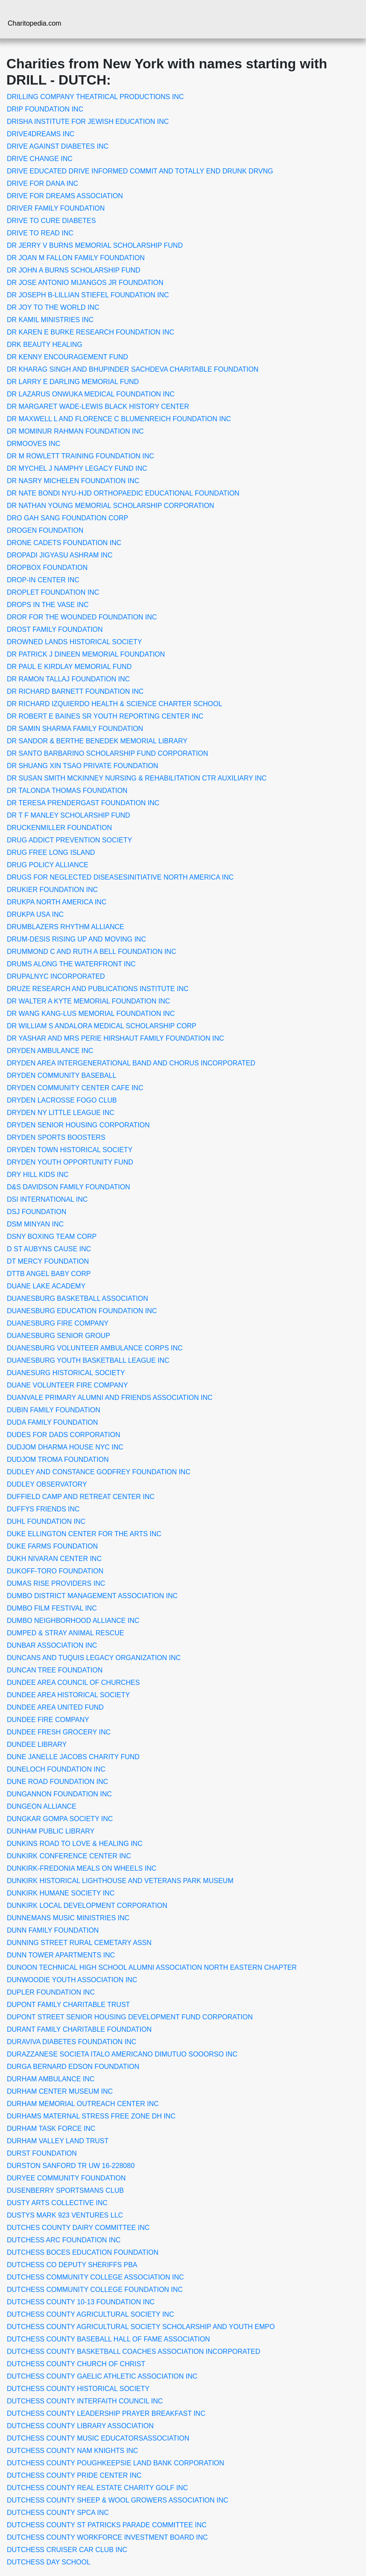  I want to click on DURST FOUNDATION, so click(42, 2153).